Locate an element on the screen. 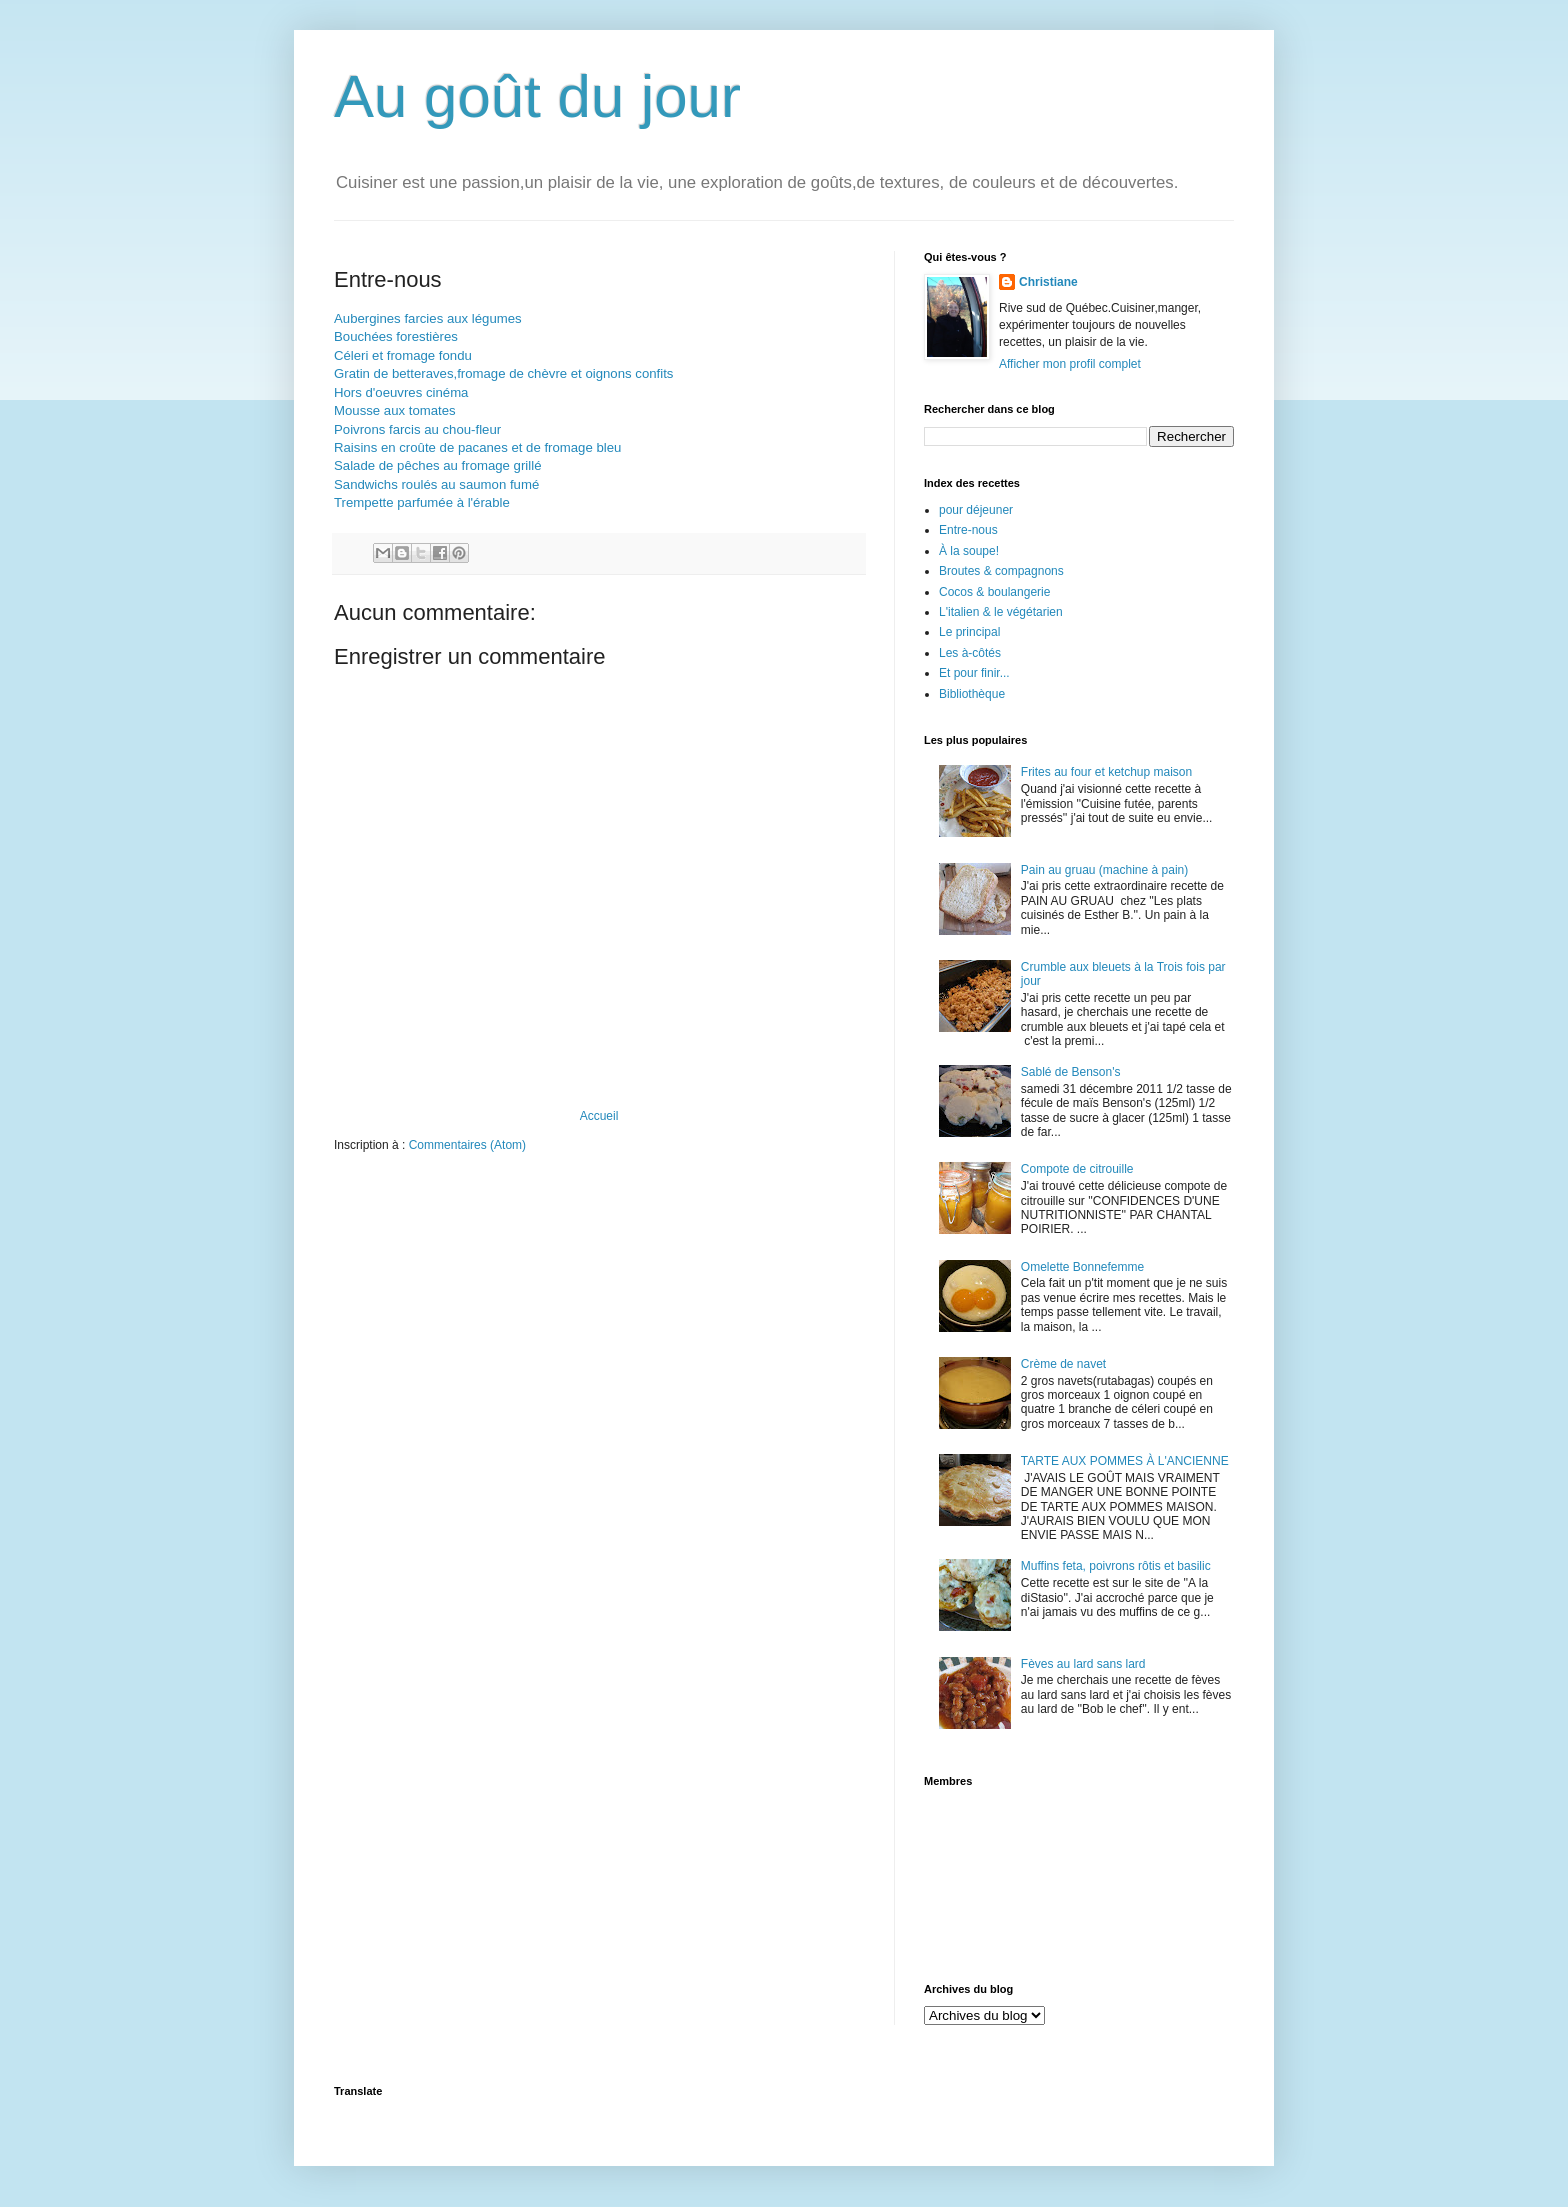 The height and width of the screenshot is (2207, 1568). Broutes & compagnons is located at coordinates (1001, 571).